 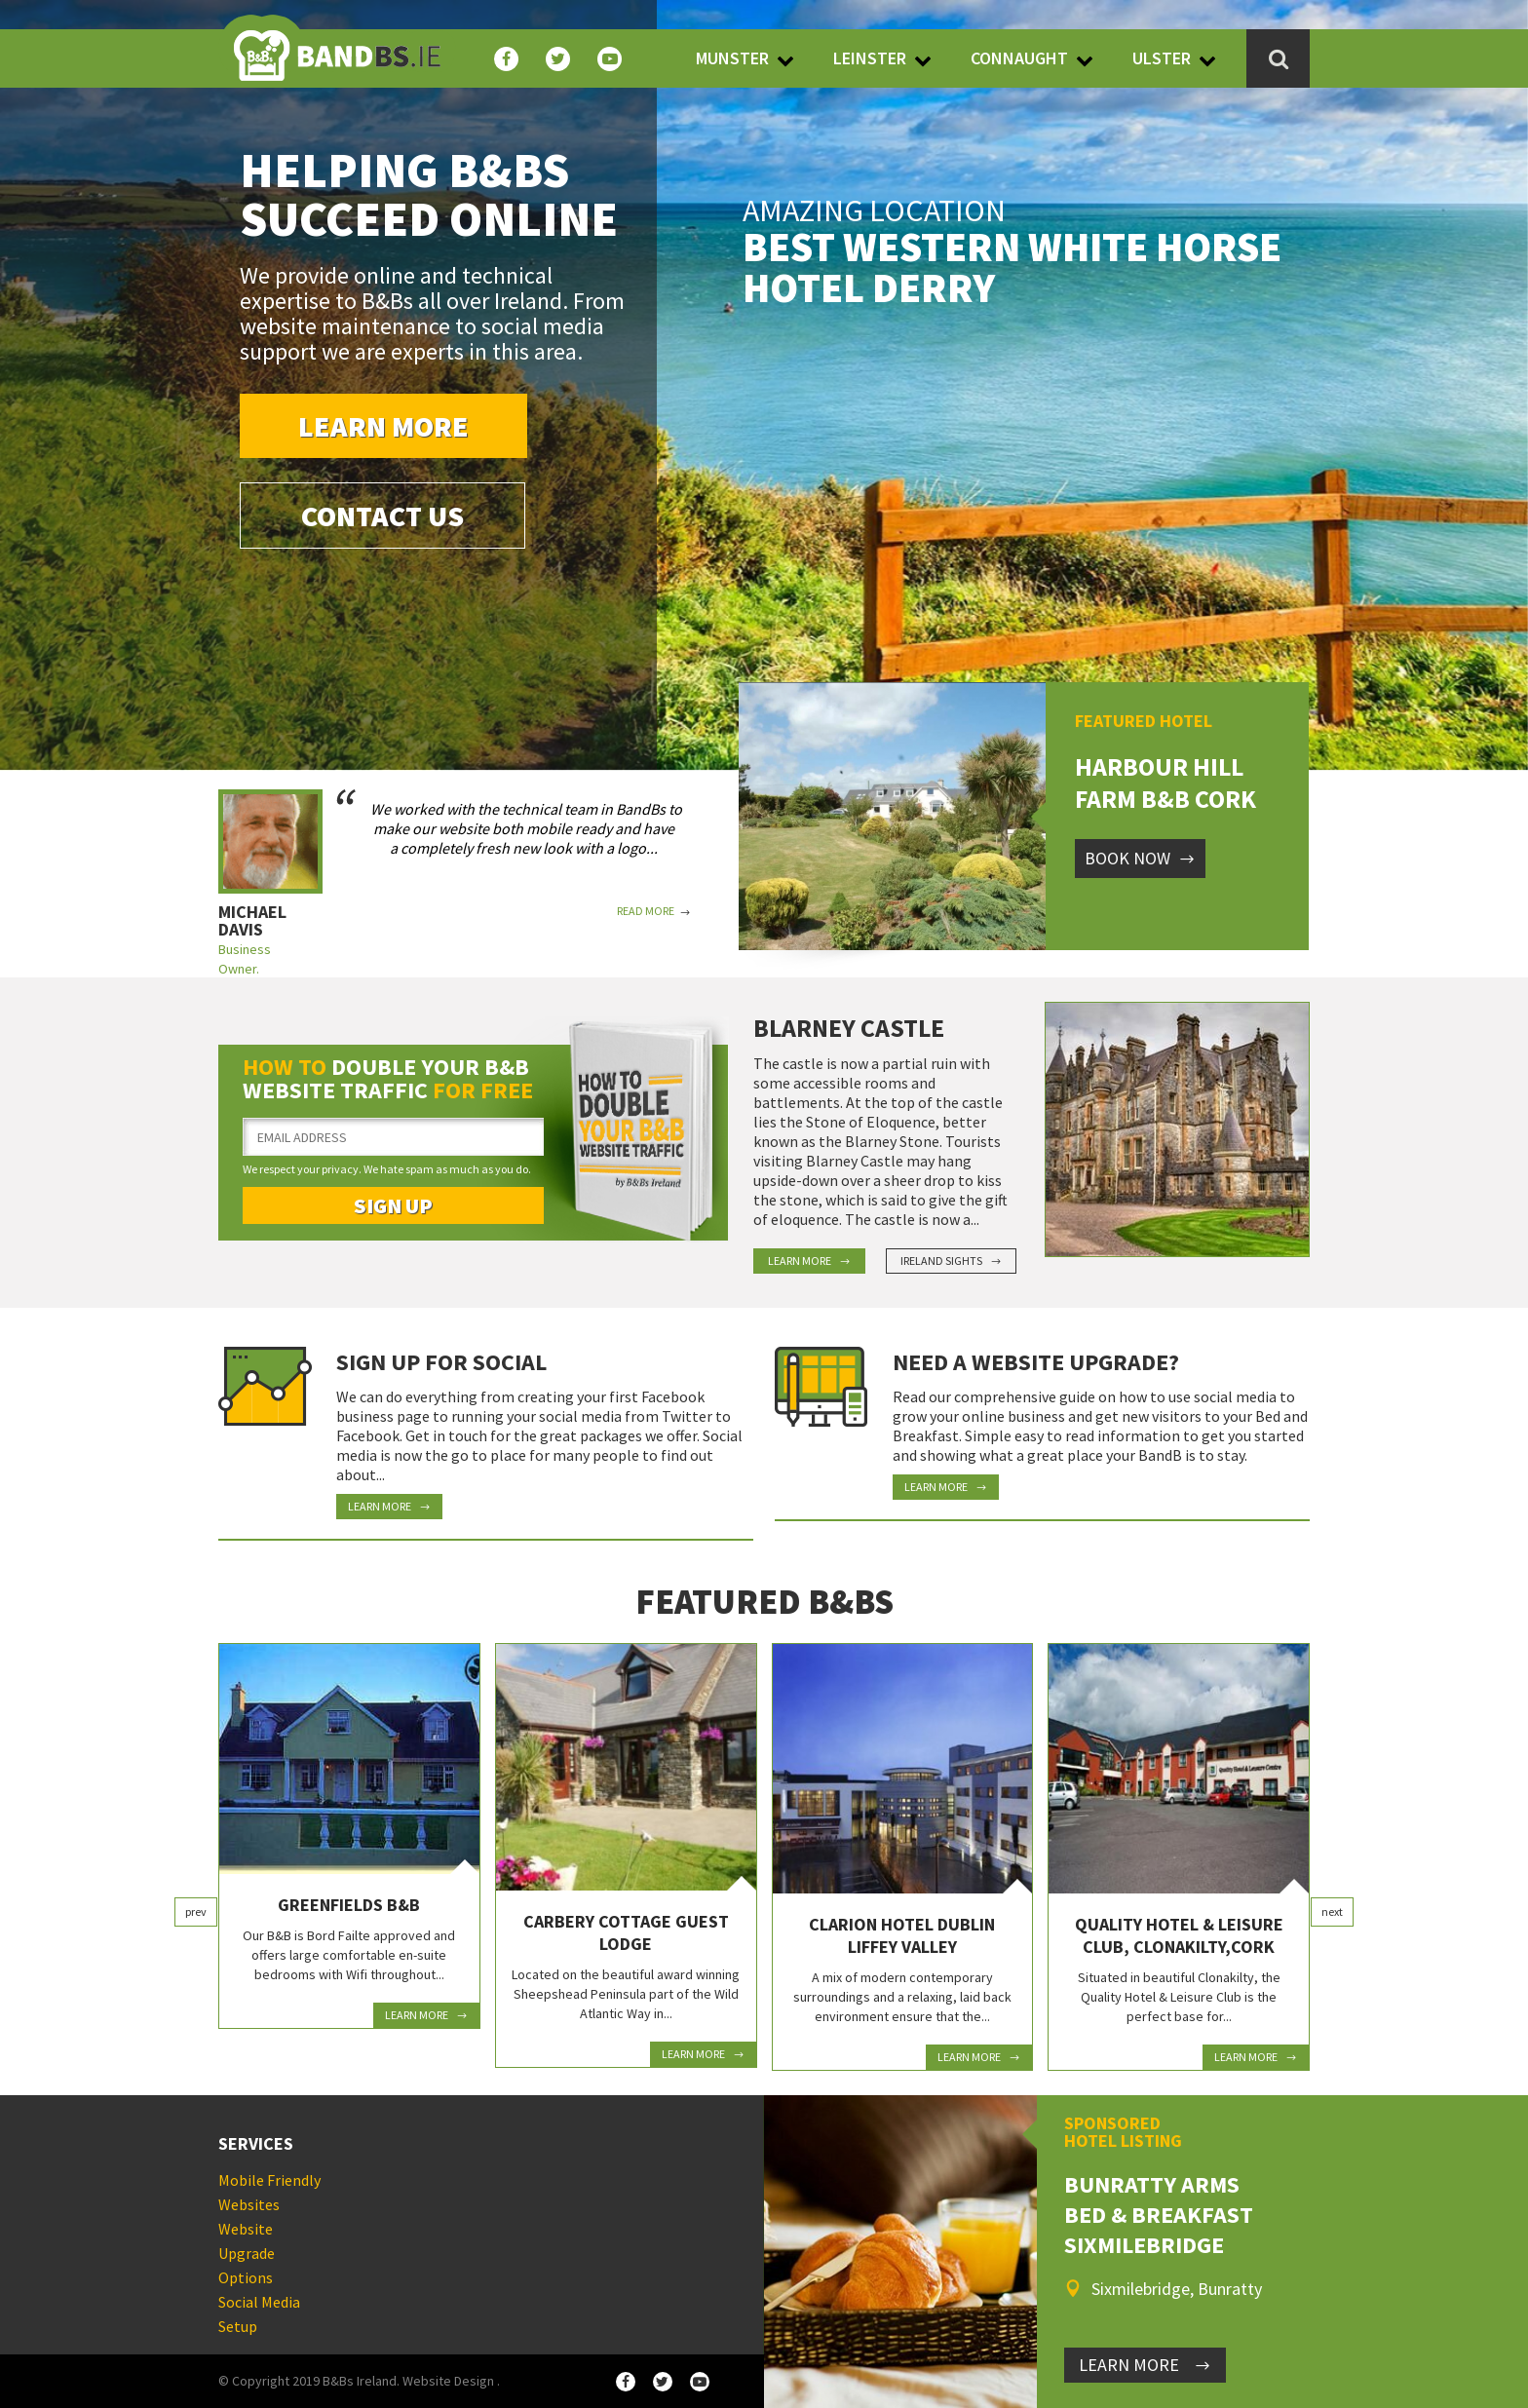 I want to click on Book Now, so click(x=1140, y=858).